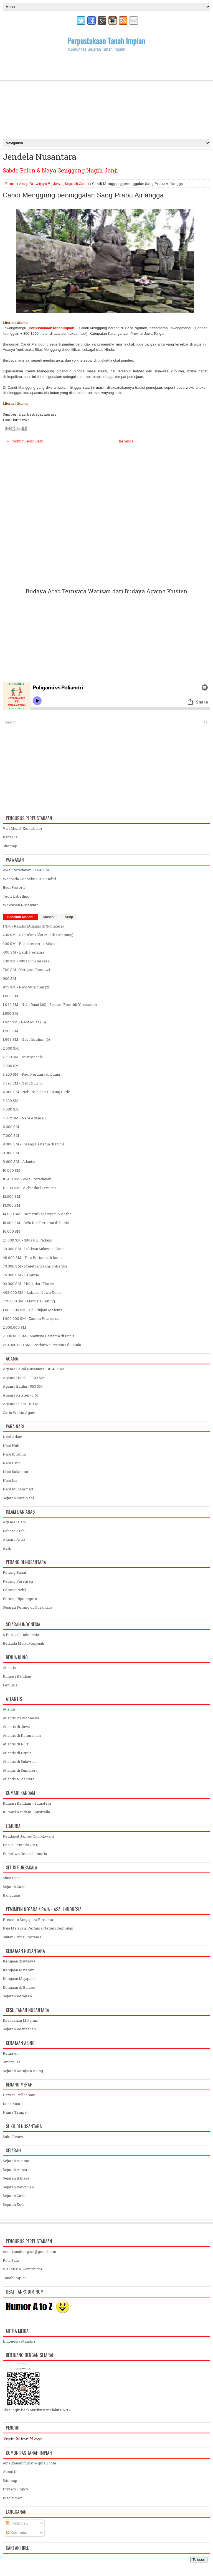 The width and height of the screenshot is (213, 2576). I want to click on Presiden Singapura Pertama, so click(28, 1919).